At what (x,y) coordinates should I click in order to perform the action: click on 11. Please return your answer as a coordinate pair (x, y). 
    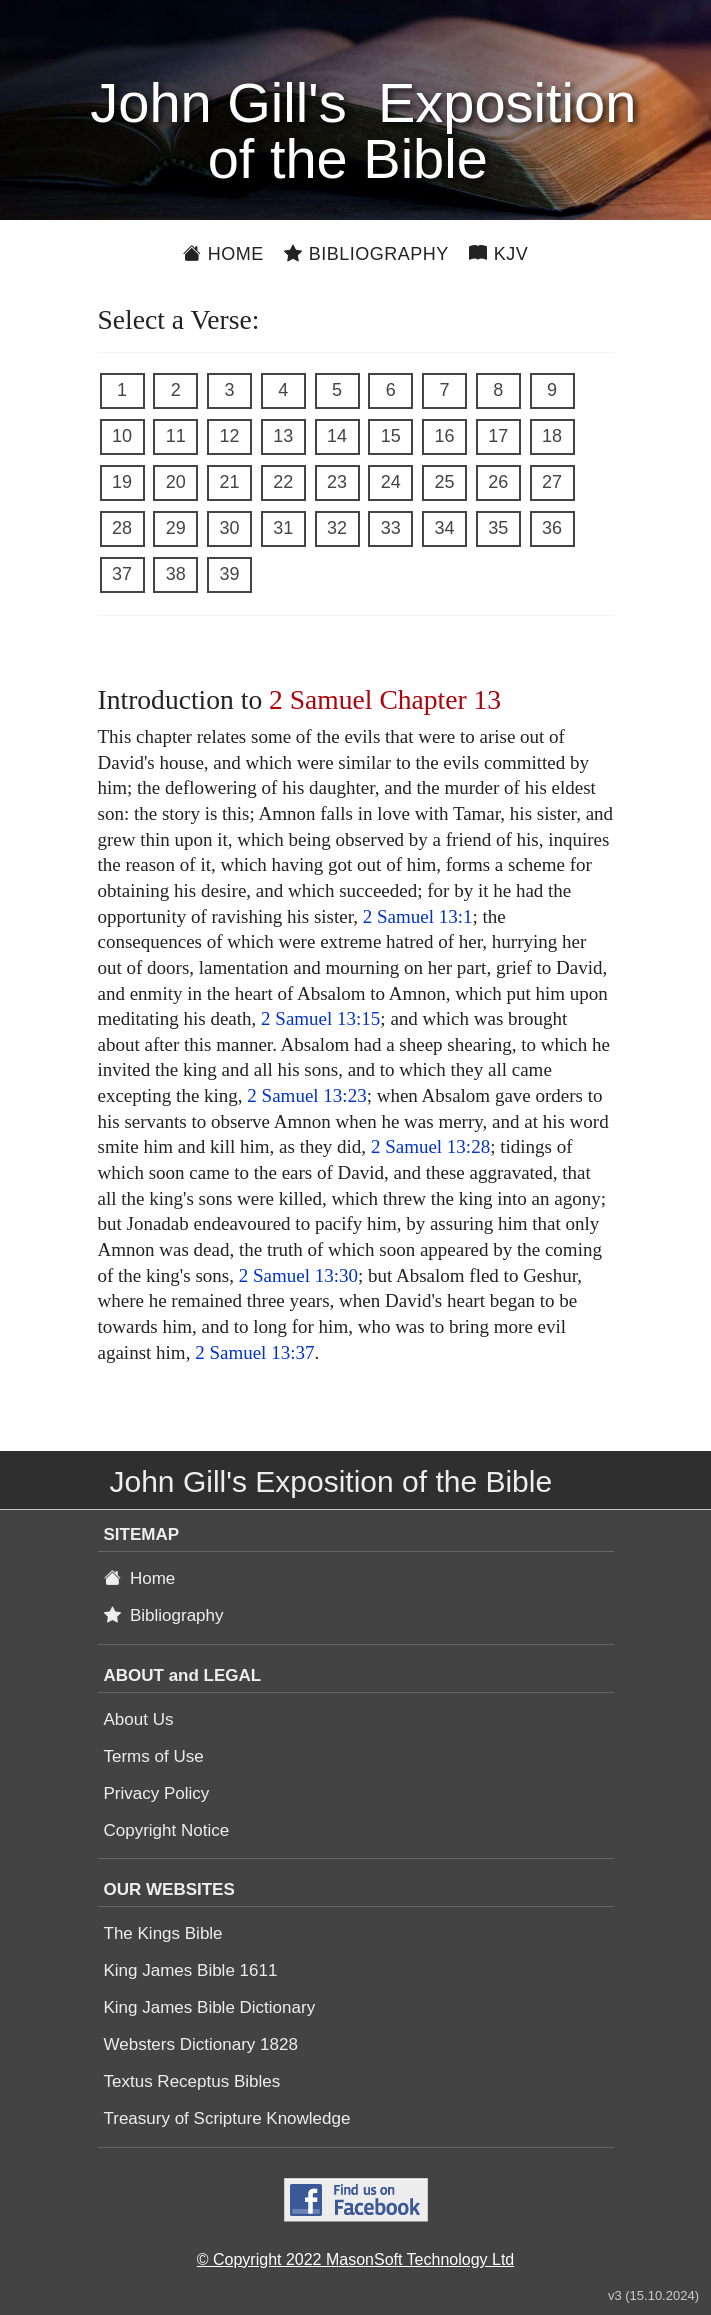
    Looking at the image, I should click on (176, 436).